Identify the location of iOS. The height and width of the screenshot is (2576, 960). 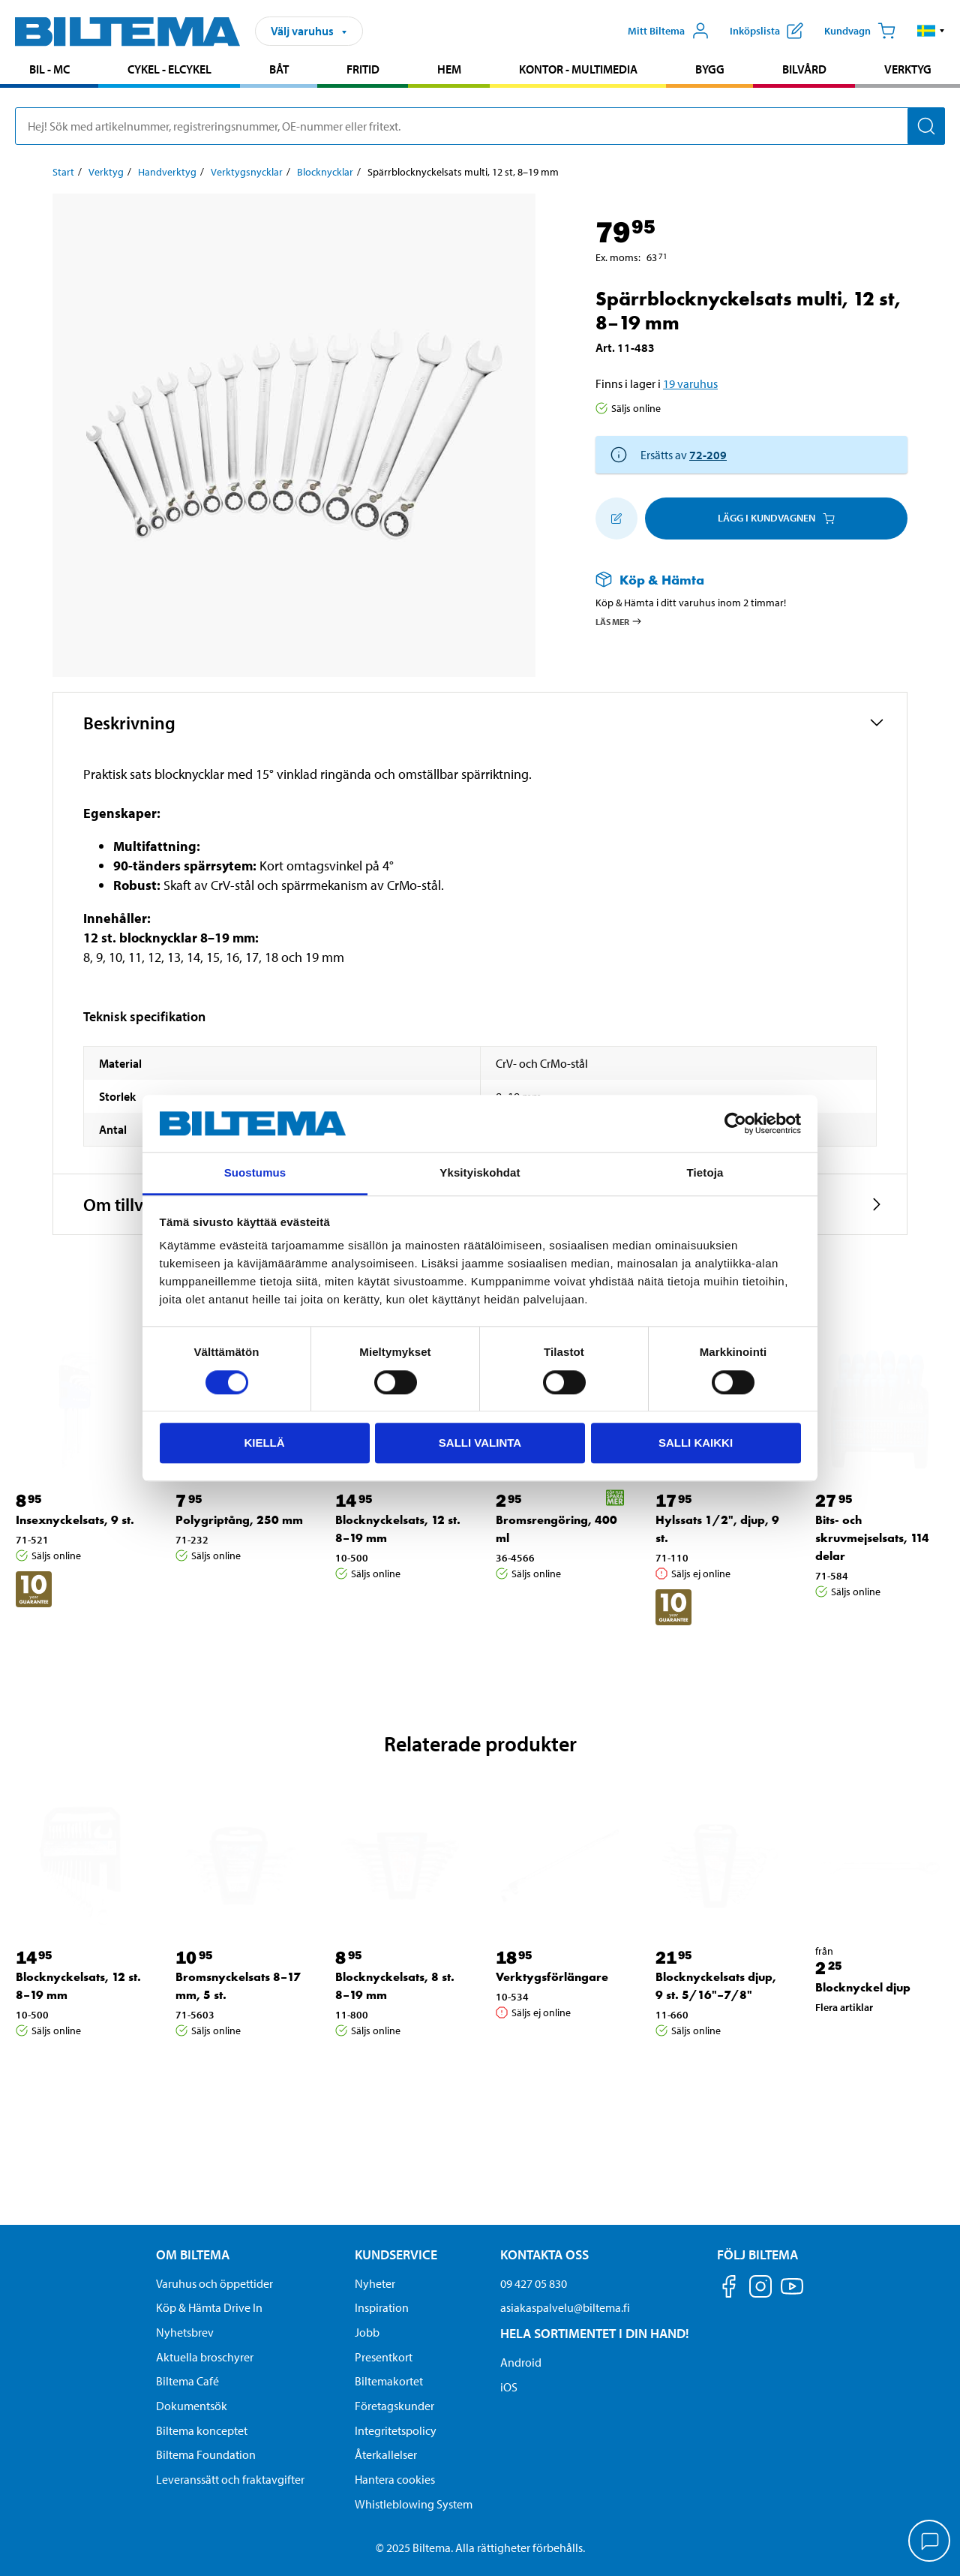
(509, 2386).